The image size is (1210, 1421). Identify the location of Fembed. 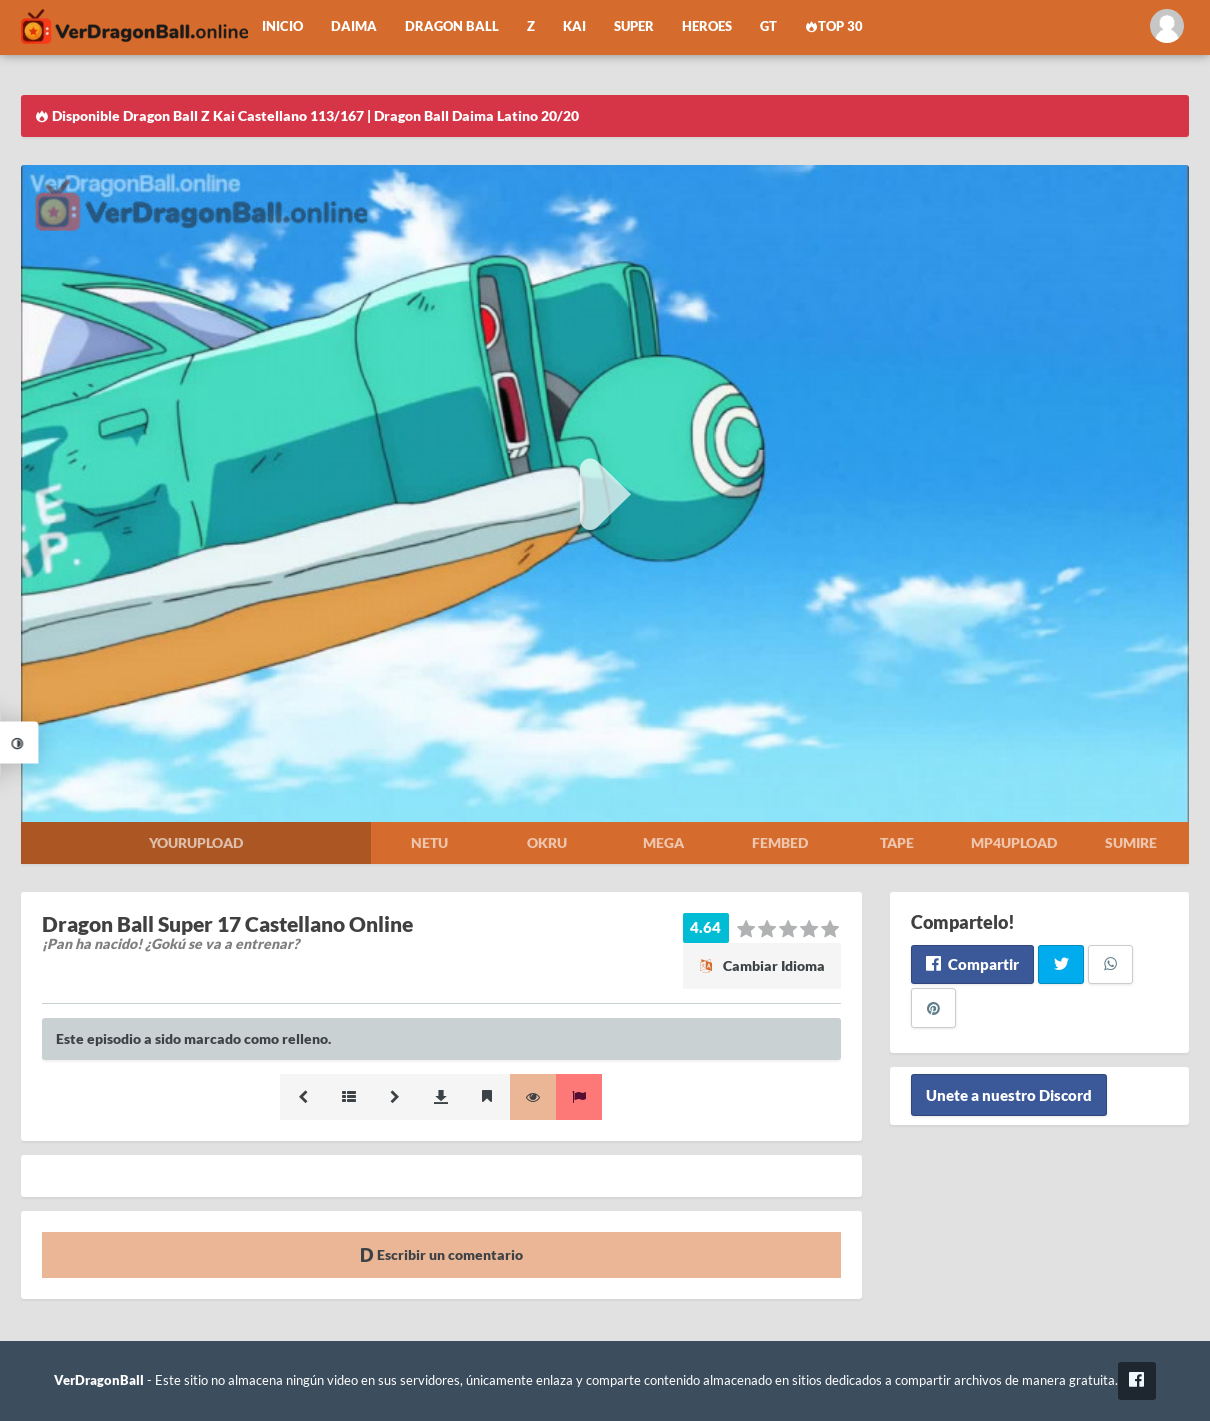
(780, 842).